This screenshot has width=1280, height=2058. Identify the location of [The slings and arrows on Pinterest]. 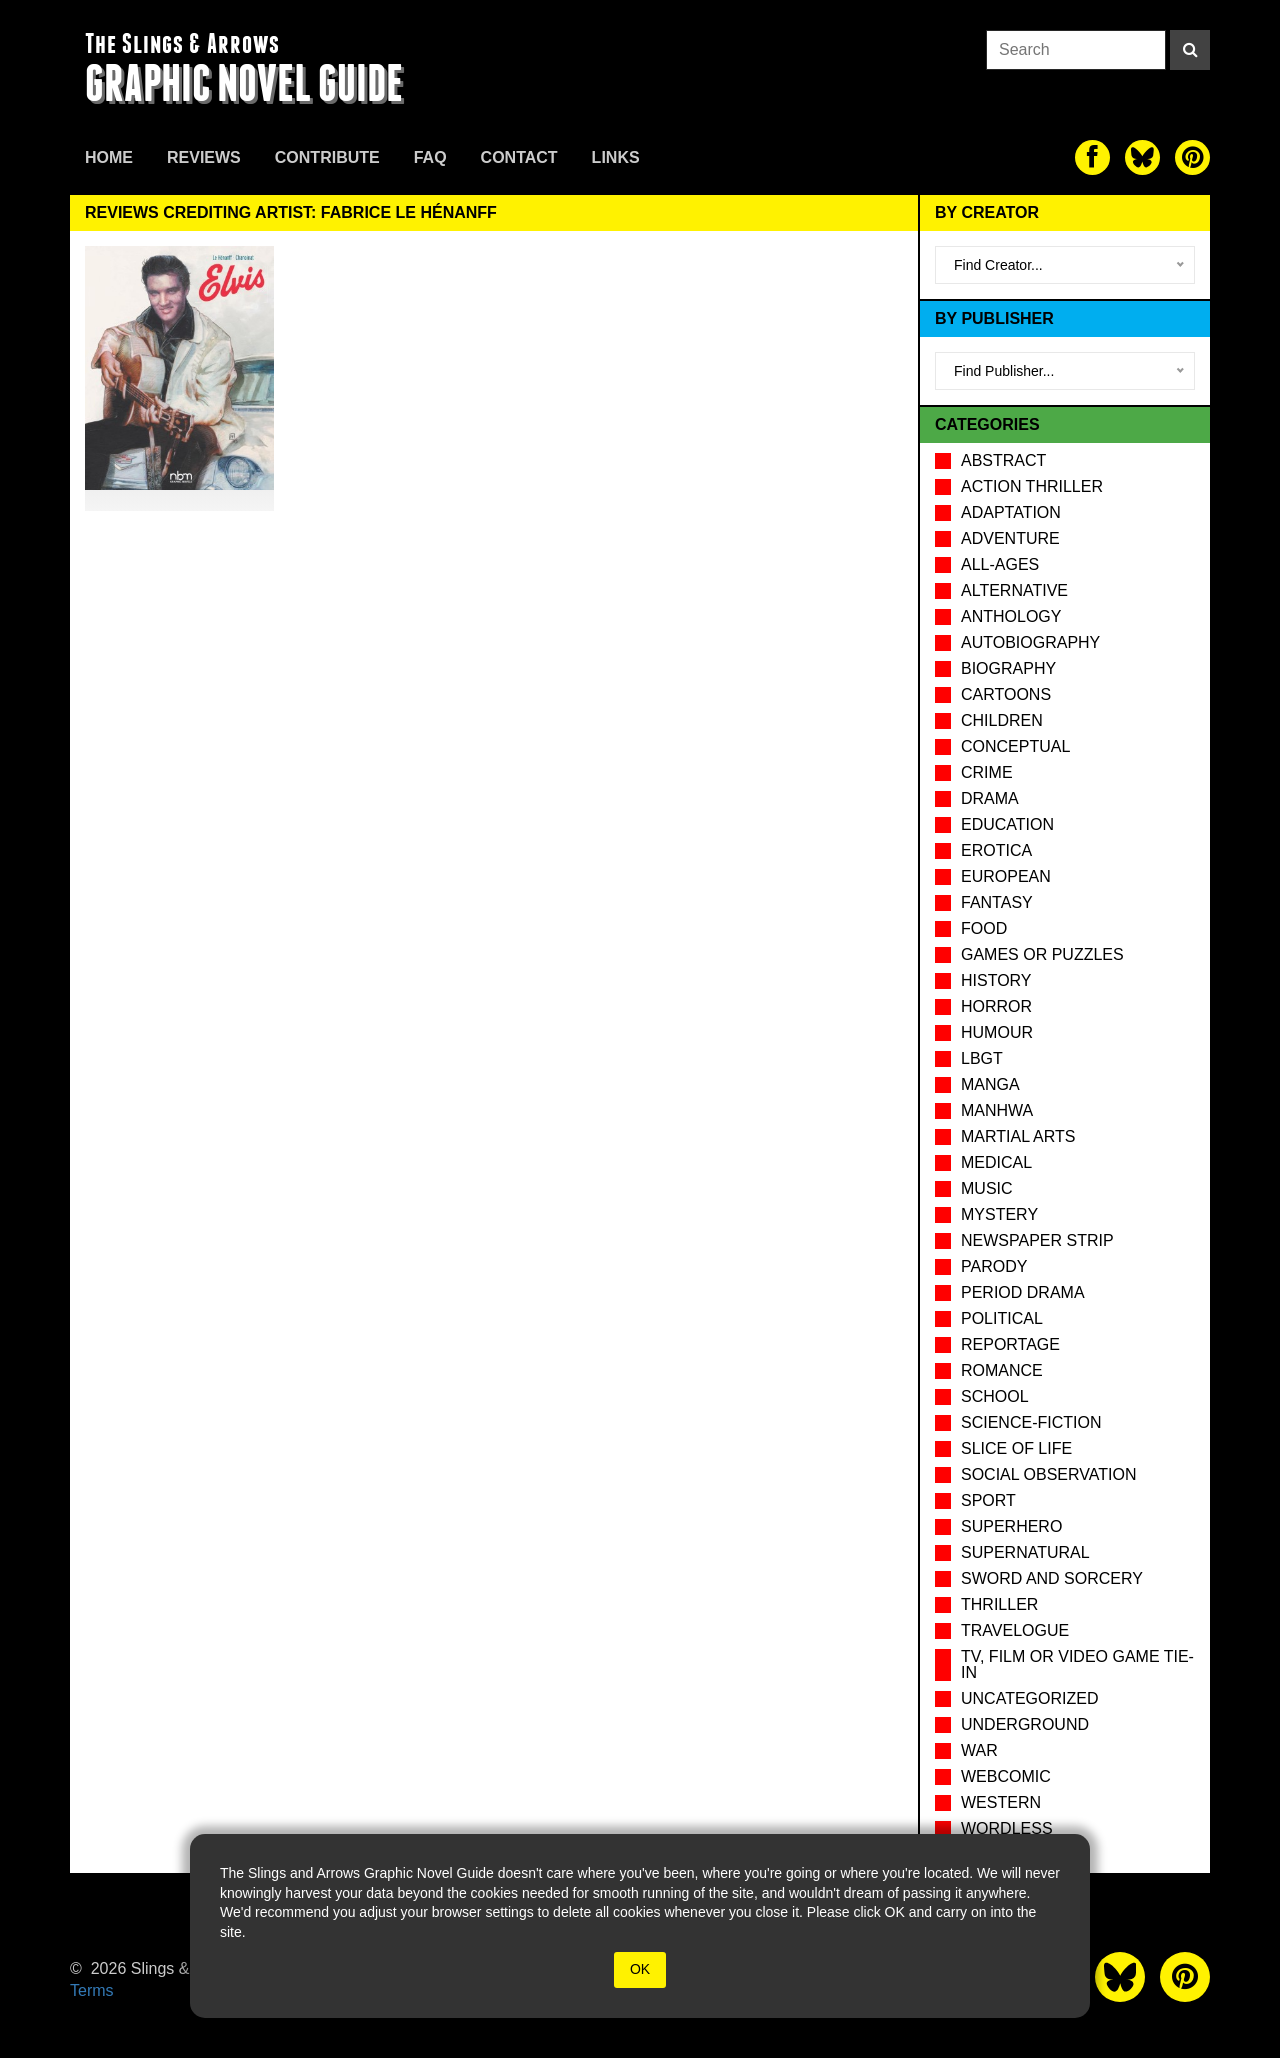
(1192, 157).